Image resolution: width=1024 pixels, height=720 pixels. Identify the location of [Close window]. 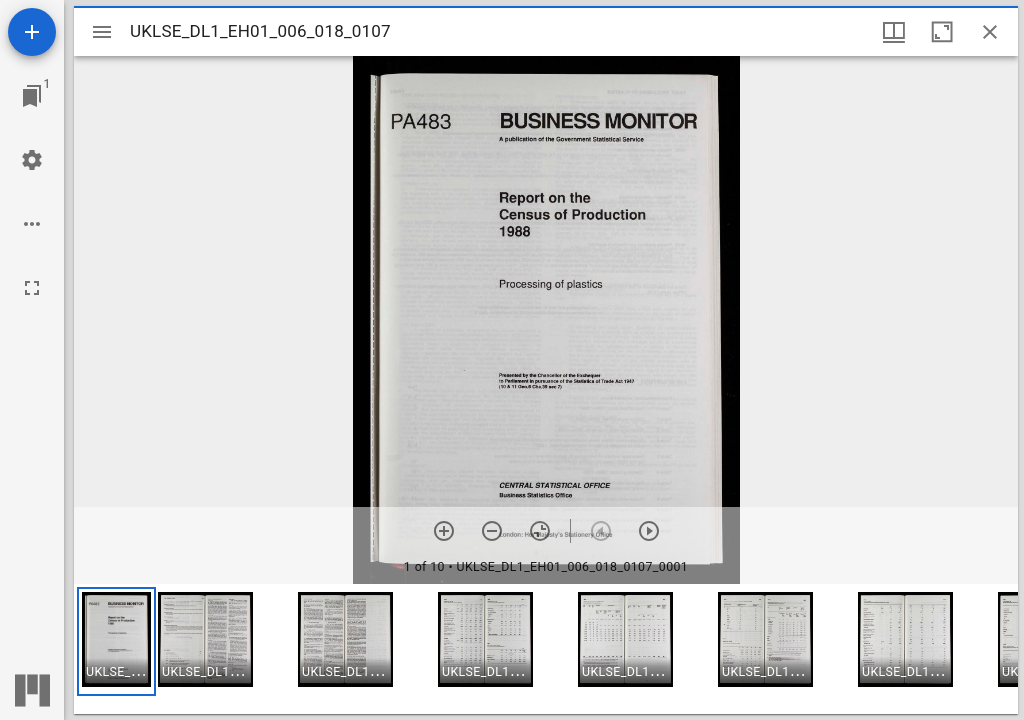
(990, 32).